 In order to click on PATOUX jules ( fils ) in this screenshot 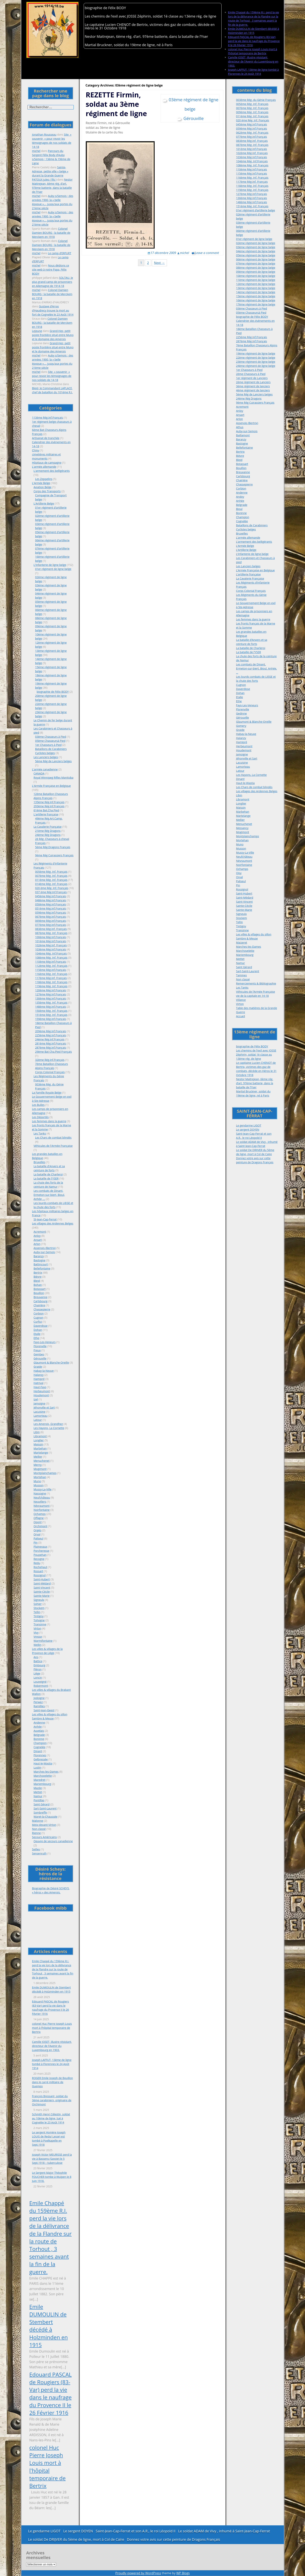, I will do `click(44, 179)`.